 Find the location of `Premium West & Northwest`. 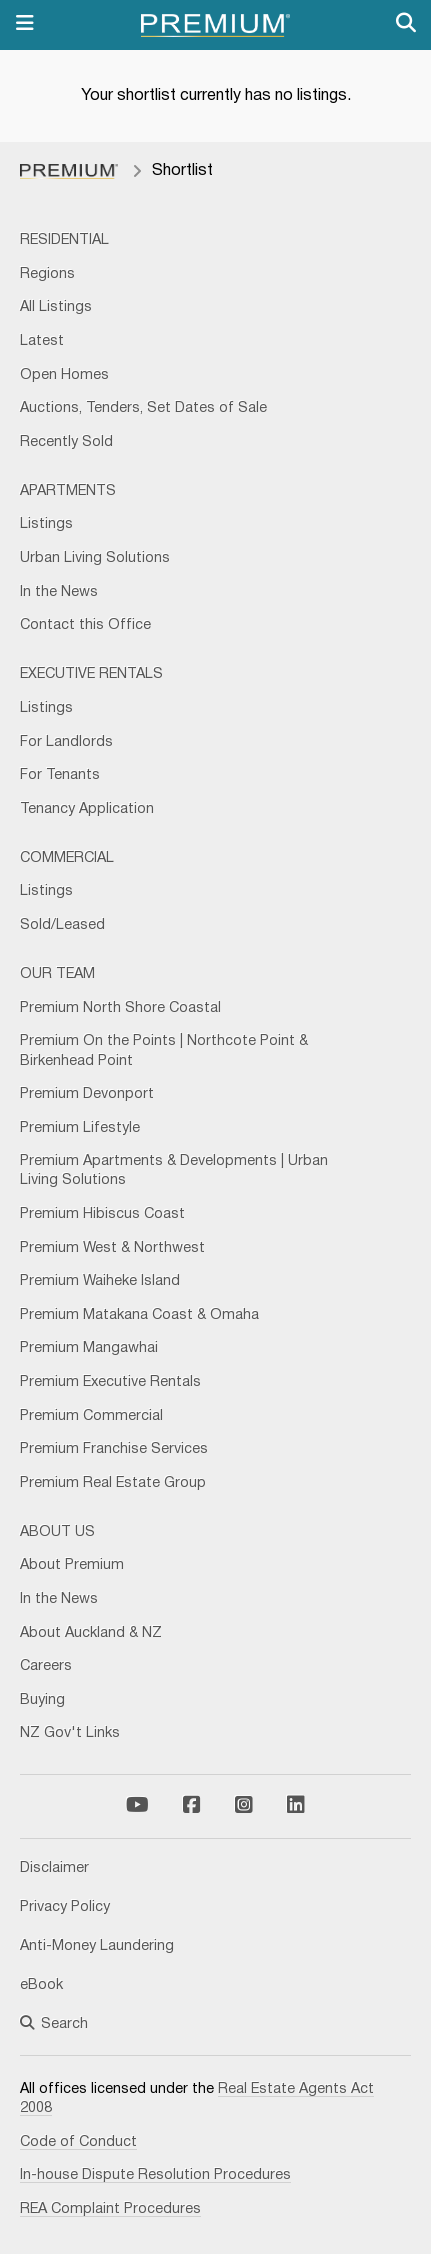

Premium West & Northwest is located at coordinates (112, 1248).